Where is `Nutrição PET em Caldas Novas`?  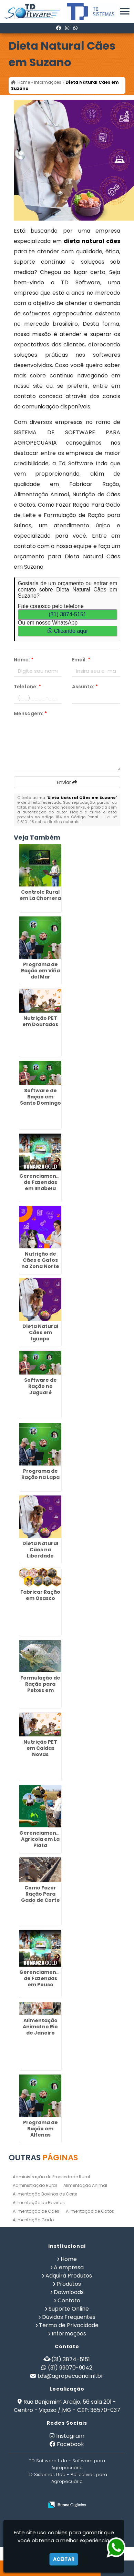 Nutrição PET em Caldas Novas is located at coordinates (40, 1748).